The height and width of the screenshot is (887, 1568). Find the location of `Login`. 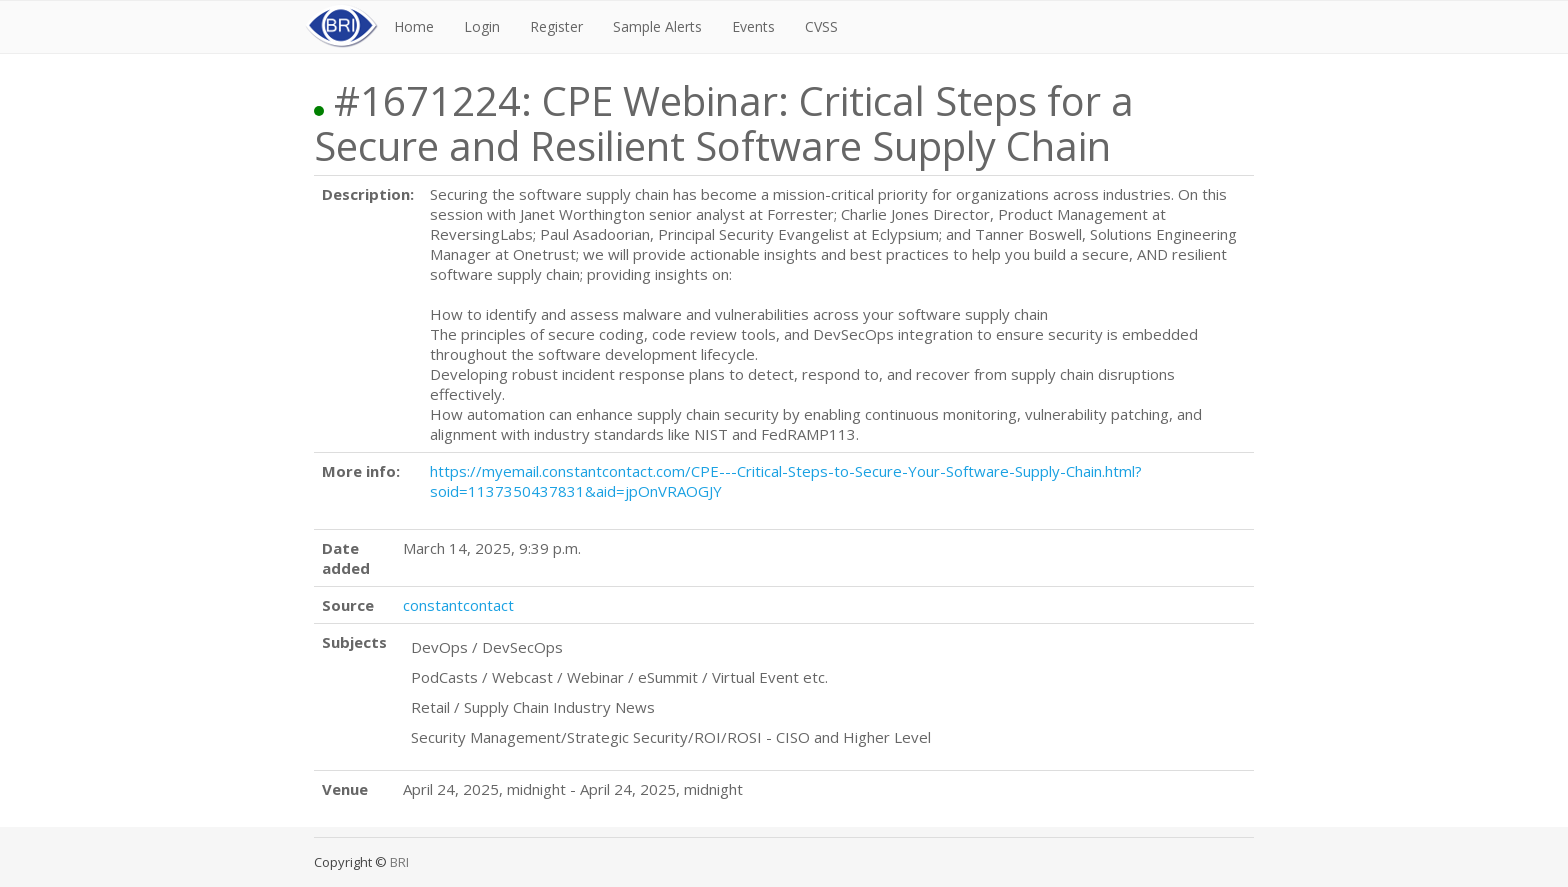

Login is located at coordinates (482, 26).